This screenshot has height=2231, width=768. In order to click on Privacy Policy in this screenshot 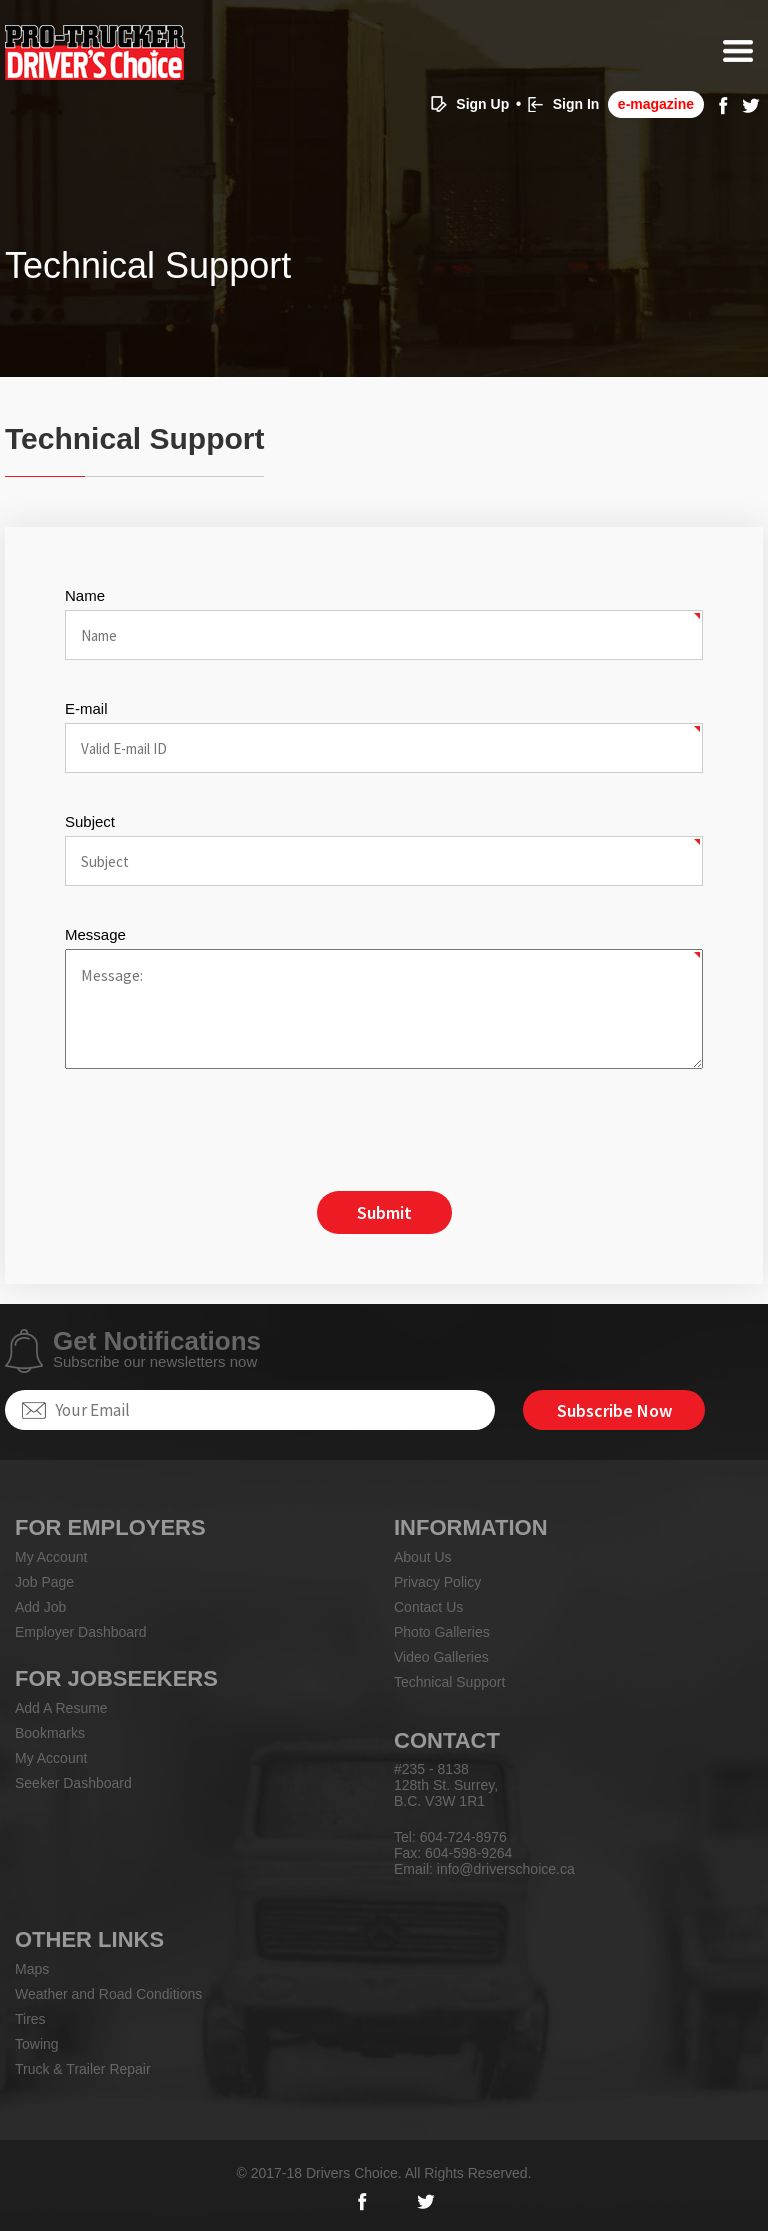, I will do `click(437, 1582)`.